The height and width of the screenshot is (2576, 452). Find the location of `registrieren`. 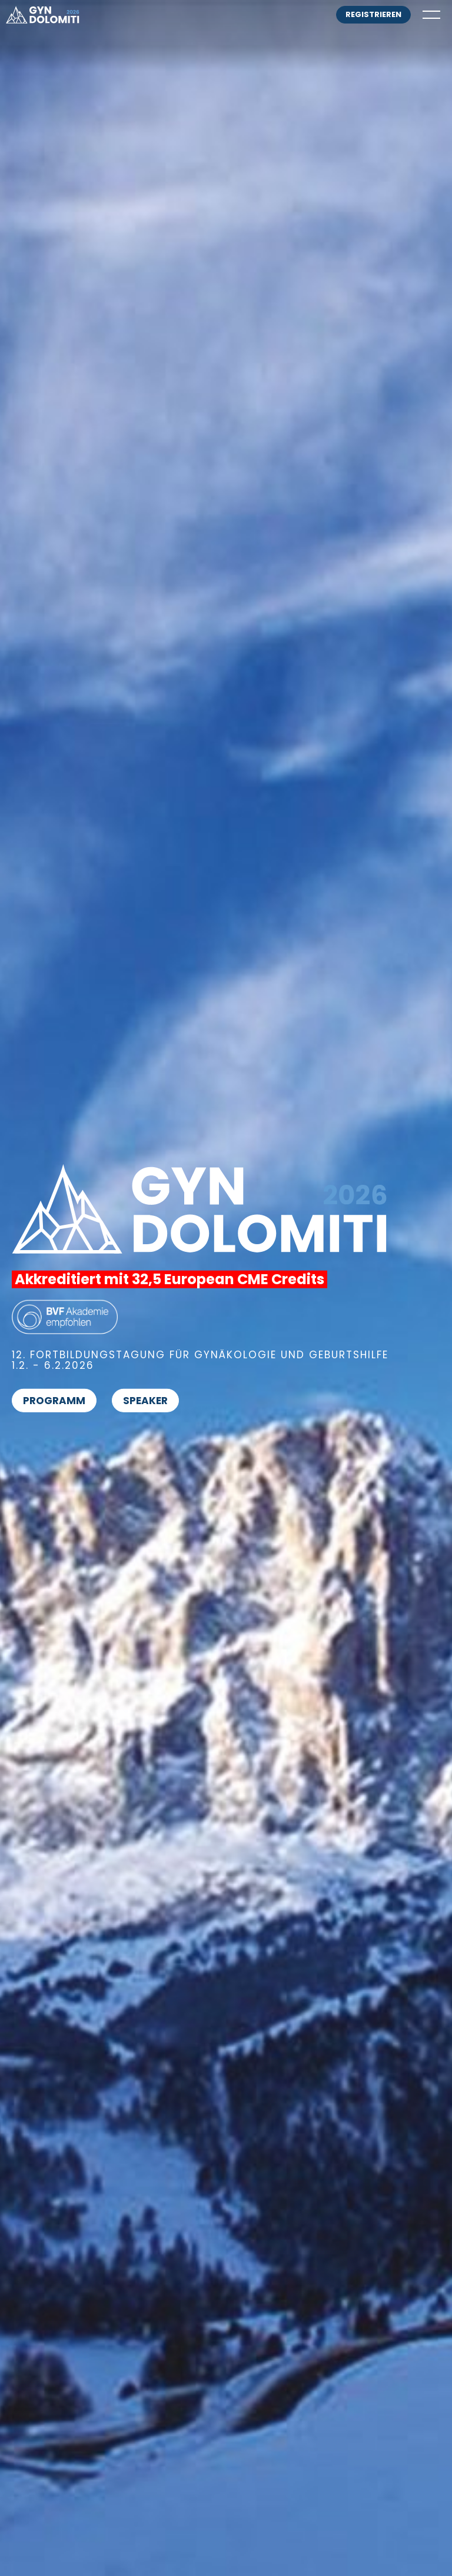

registrieren is located at coordinates (373, 14).